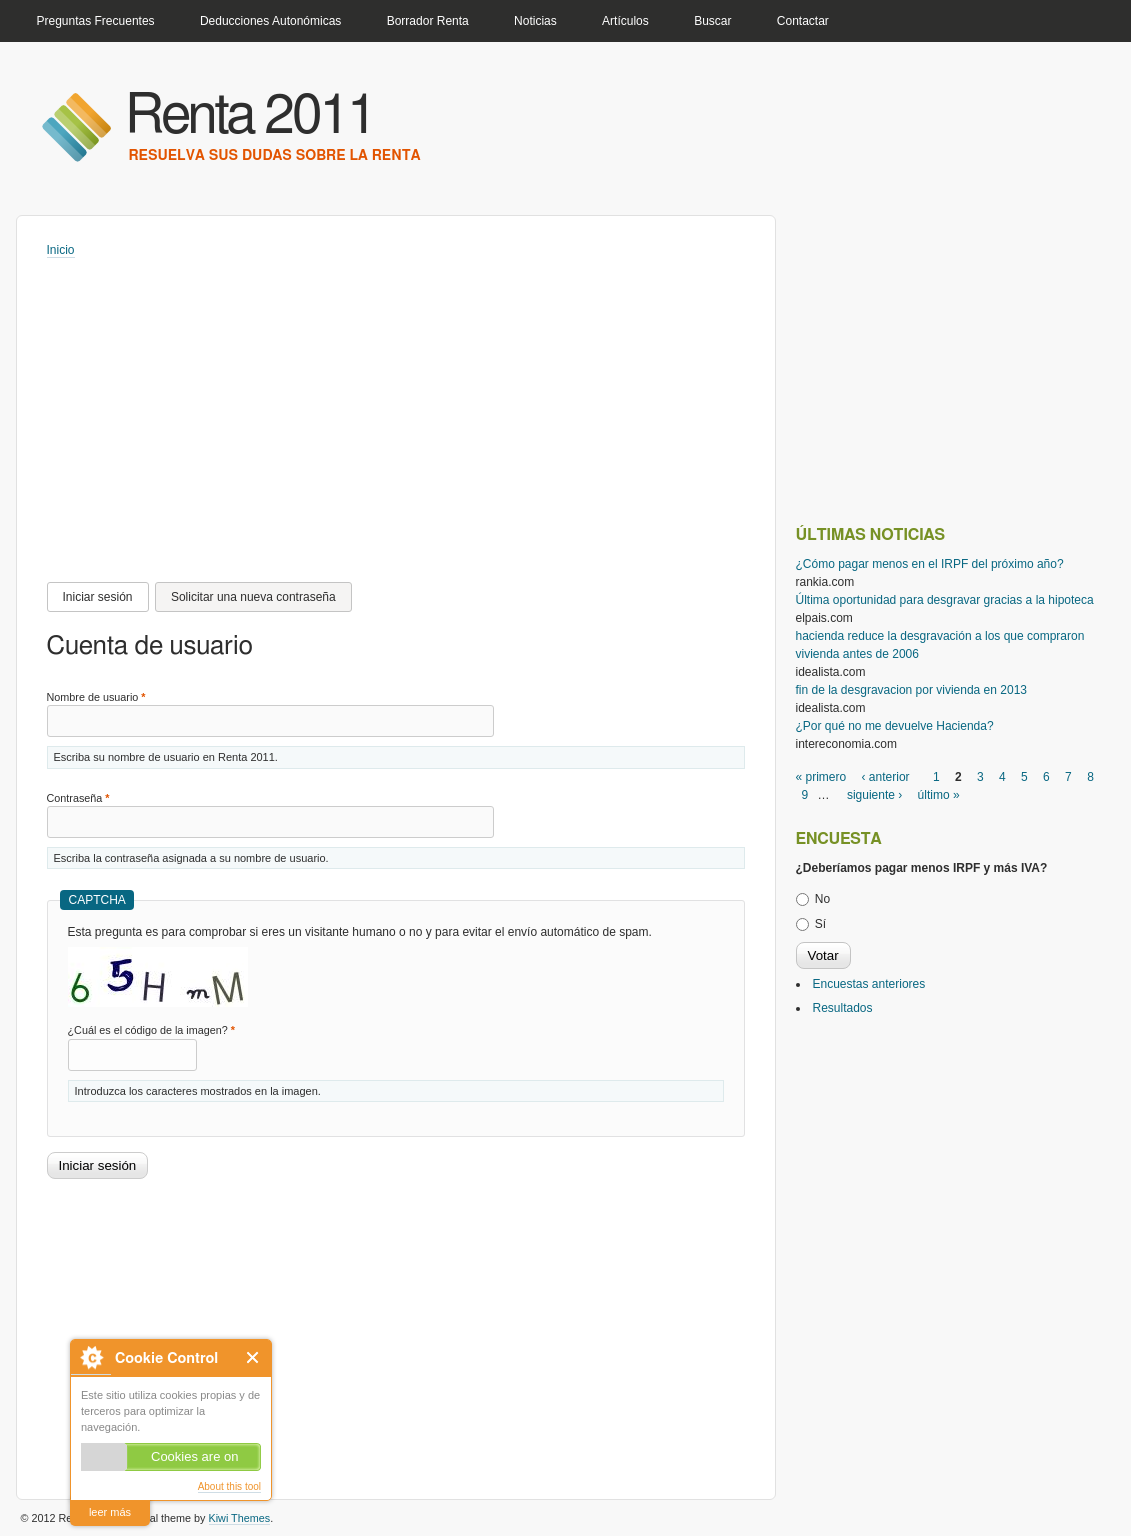  Describe the element at coordinates (912, 690) in the screenshot. I see `fin de la desgravacion por vivienda en 2013` at that location.